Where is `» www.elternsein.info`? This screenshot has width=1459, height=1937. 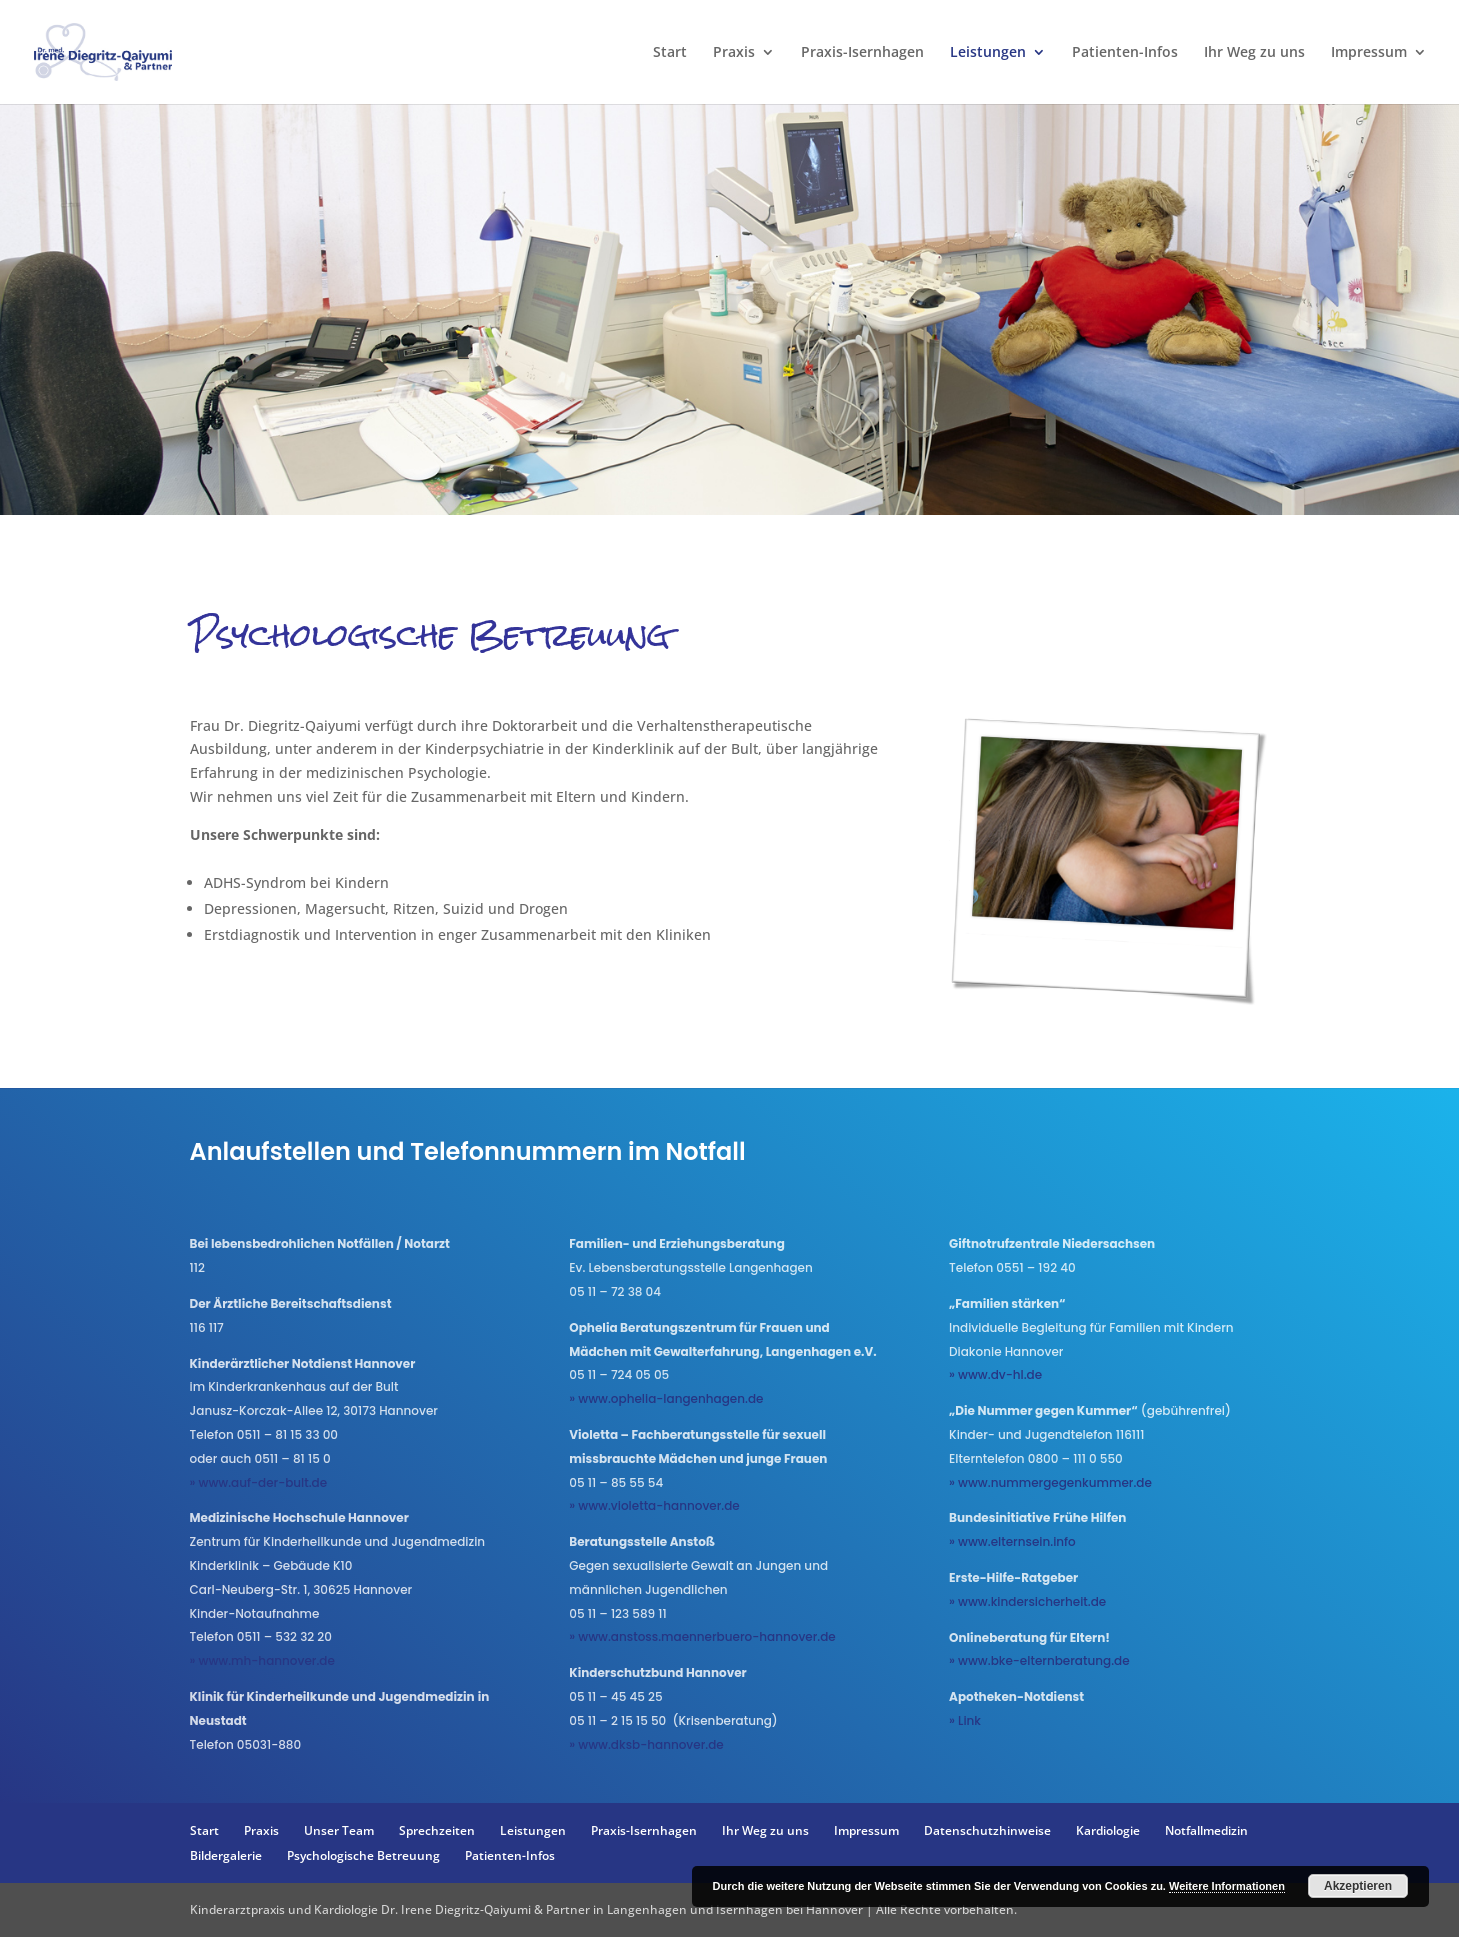 » www.elternsein.info is located at coordinates (1012, 1541).